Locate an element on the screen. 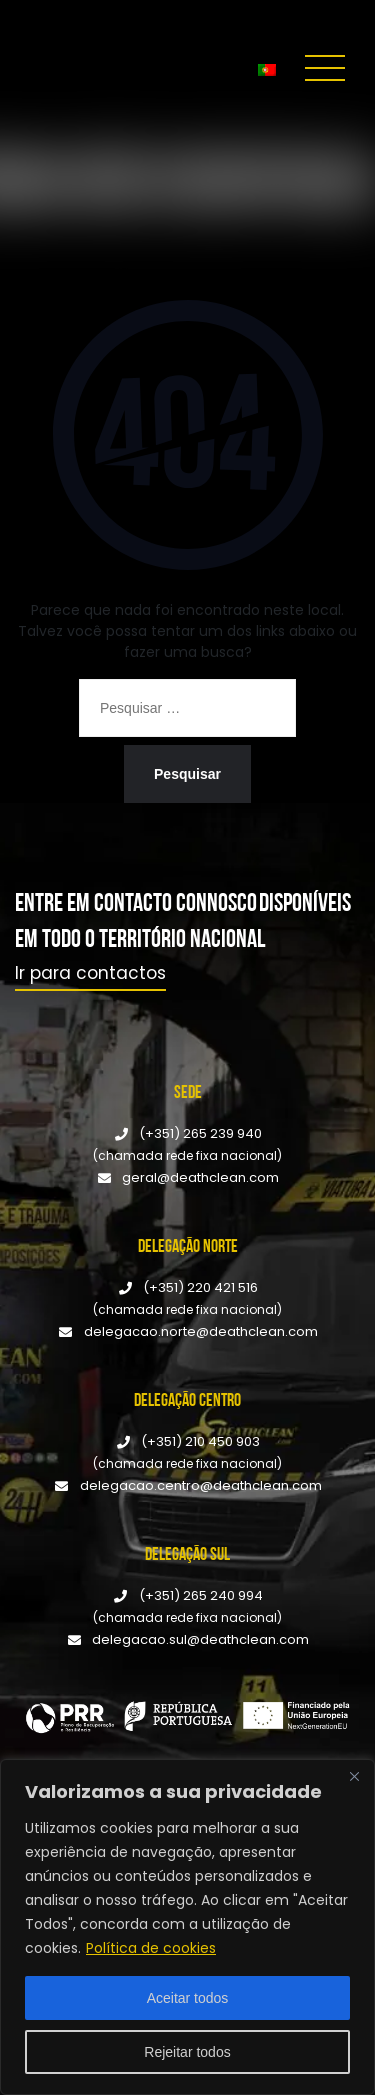  geral@deathclean.com is located at coordinates (200, 1177).